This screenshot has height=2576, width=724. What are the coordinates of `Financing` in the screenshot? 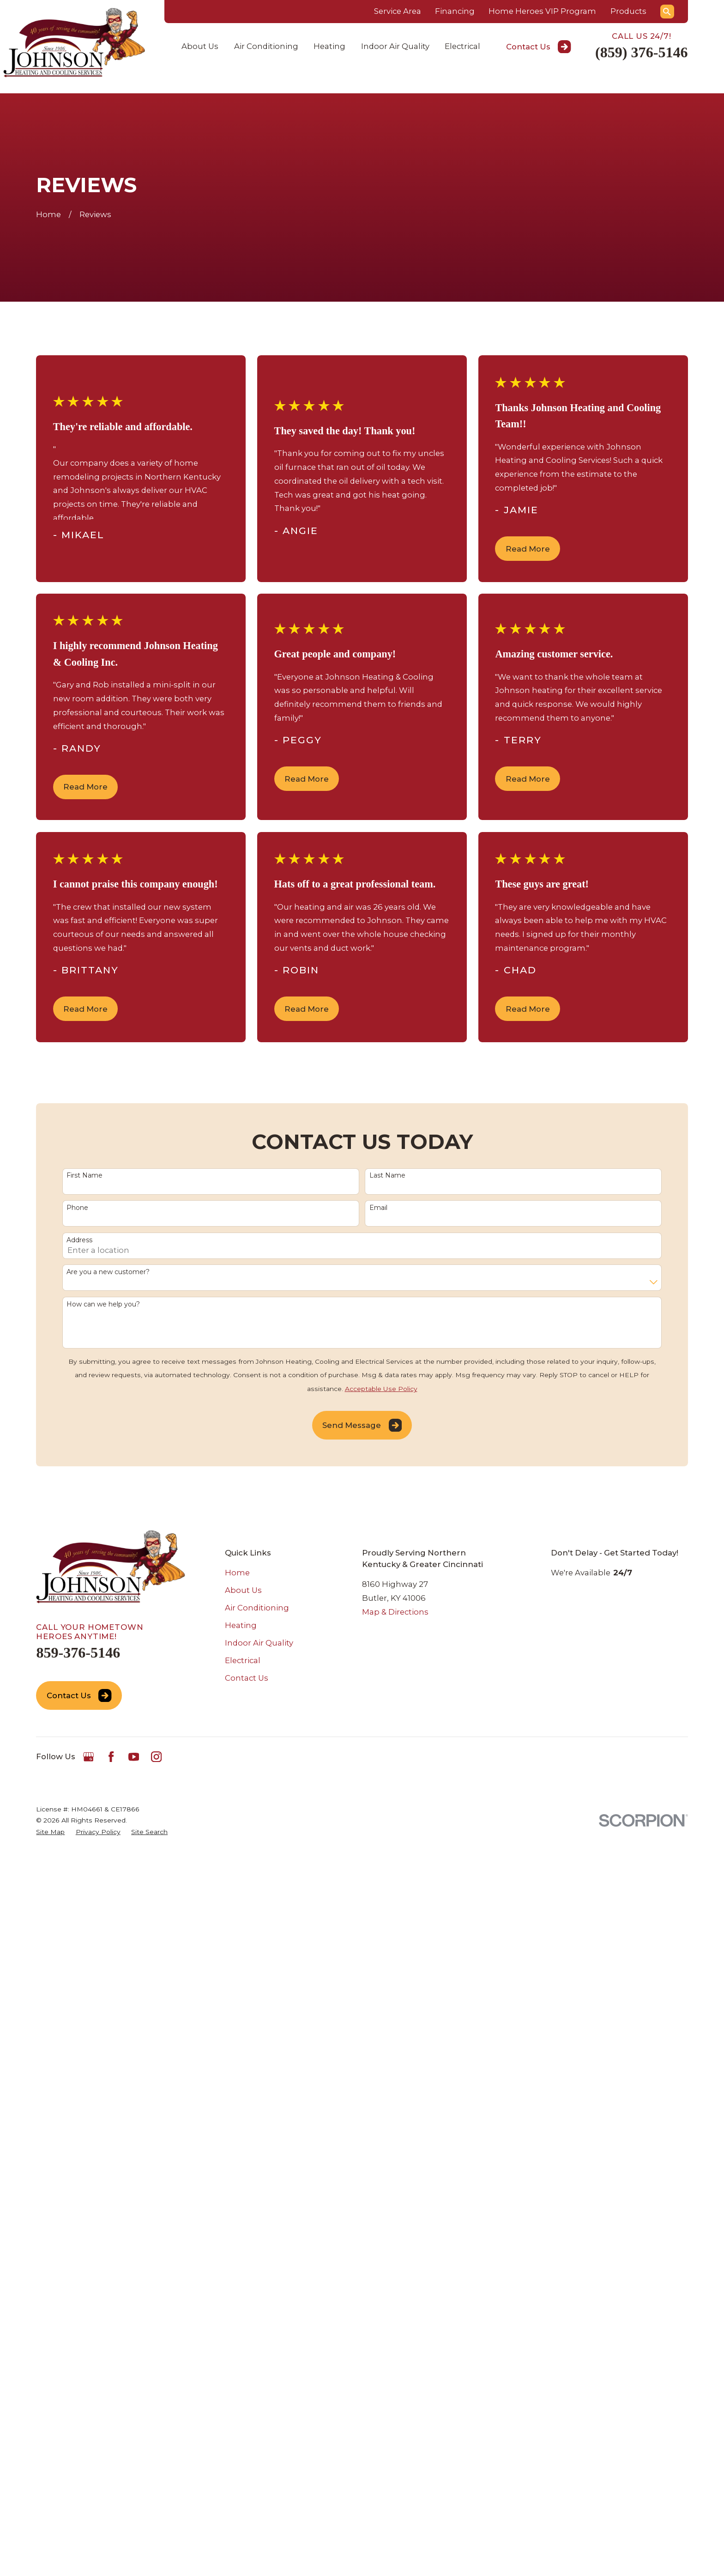 It's located at (455, 11).